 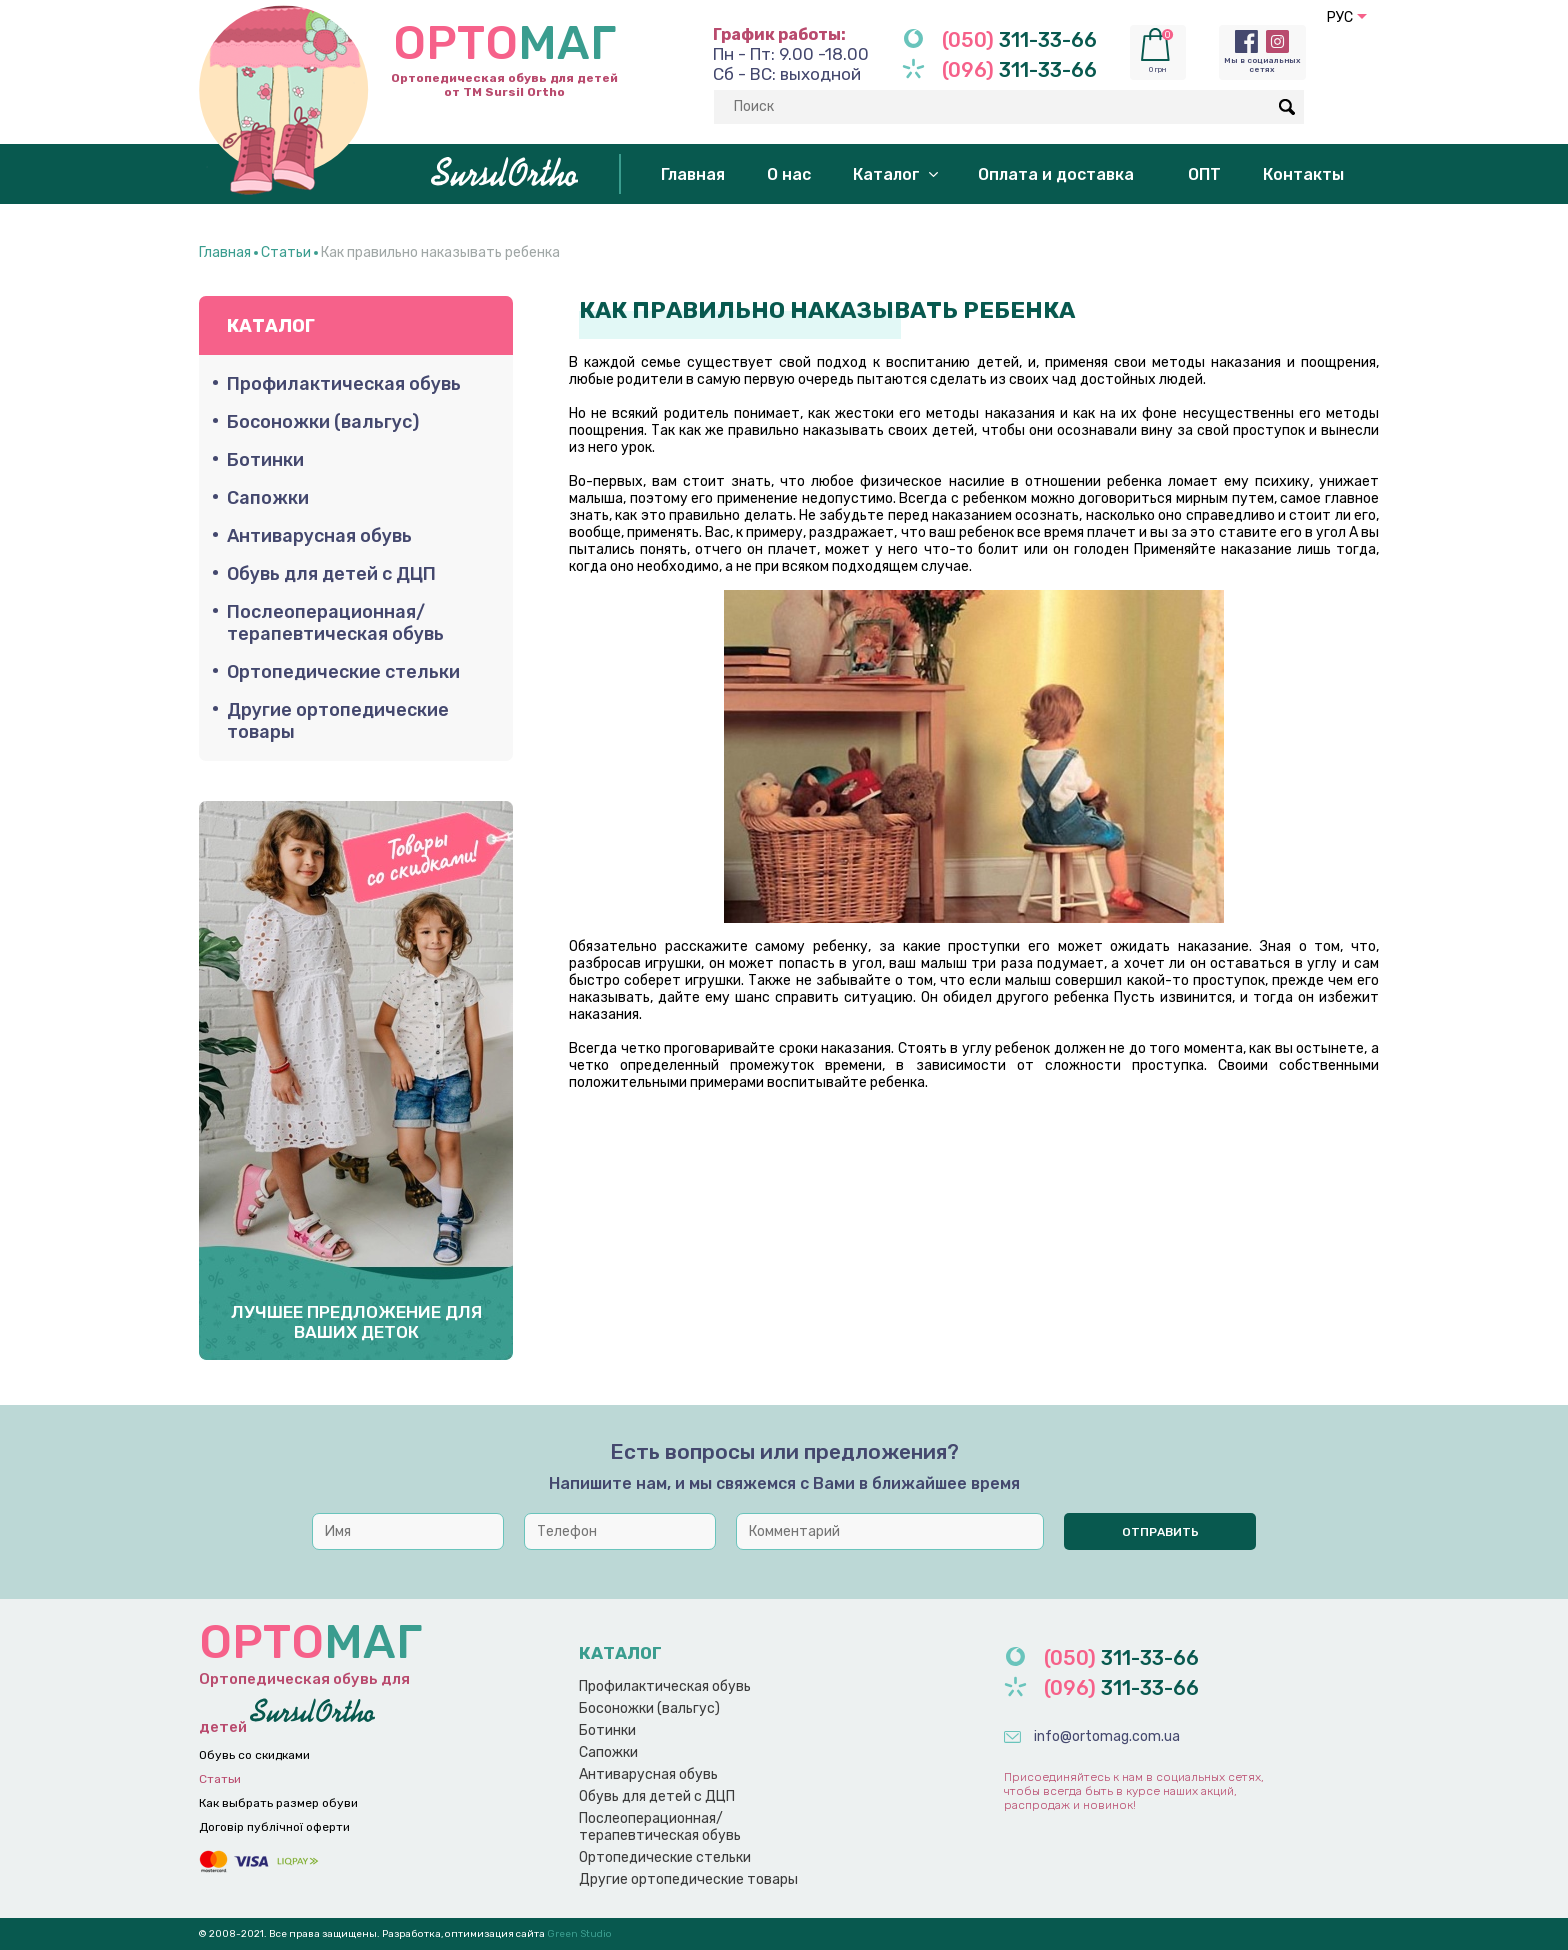 What do you see at coordinates (344, 384) in the screenshot?
I see `Профилактическая обувь` at bounding box center [344, 384].